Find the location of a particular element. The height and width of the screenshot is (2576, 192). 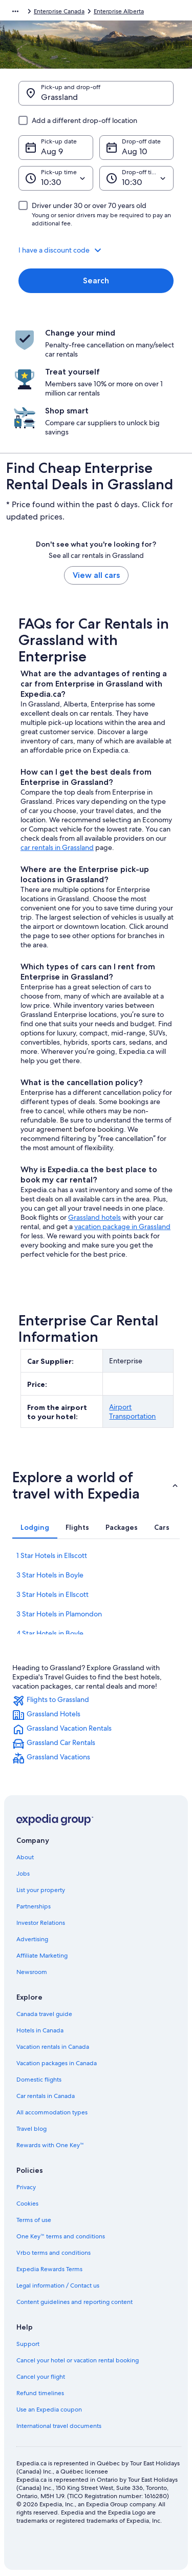

Hotels in Canada [link] is located at coordinates (39, 2030).